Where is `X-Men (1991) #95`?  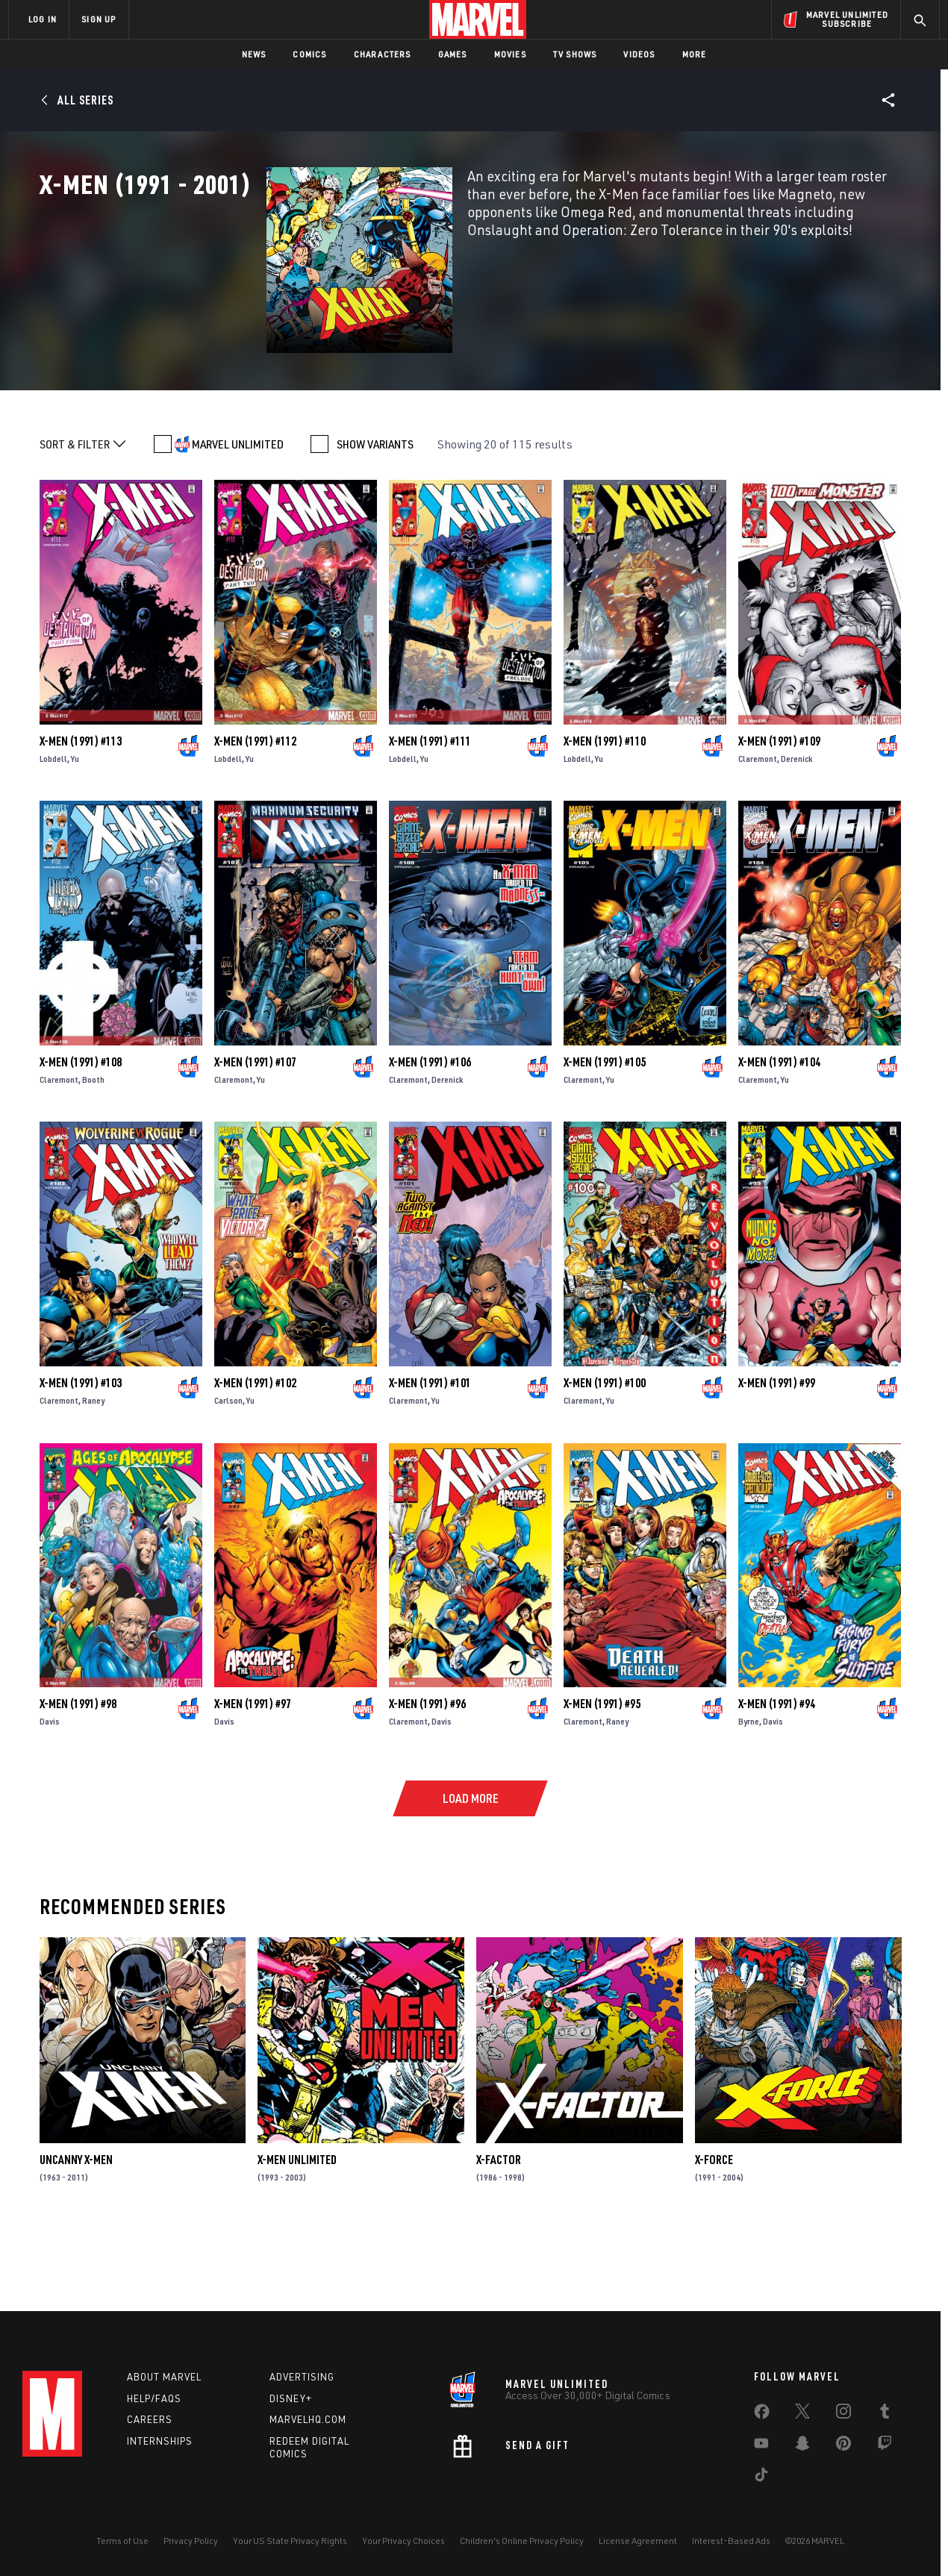
X-Men (1991) #95 is located at coordinates (602, 1771).